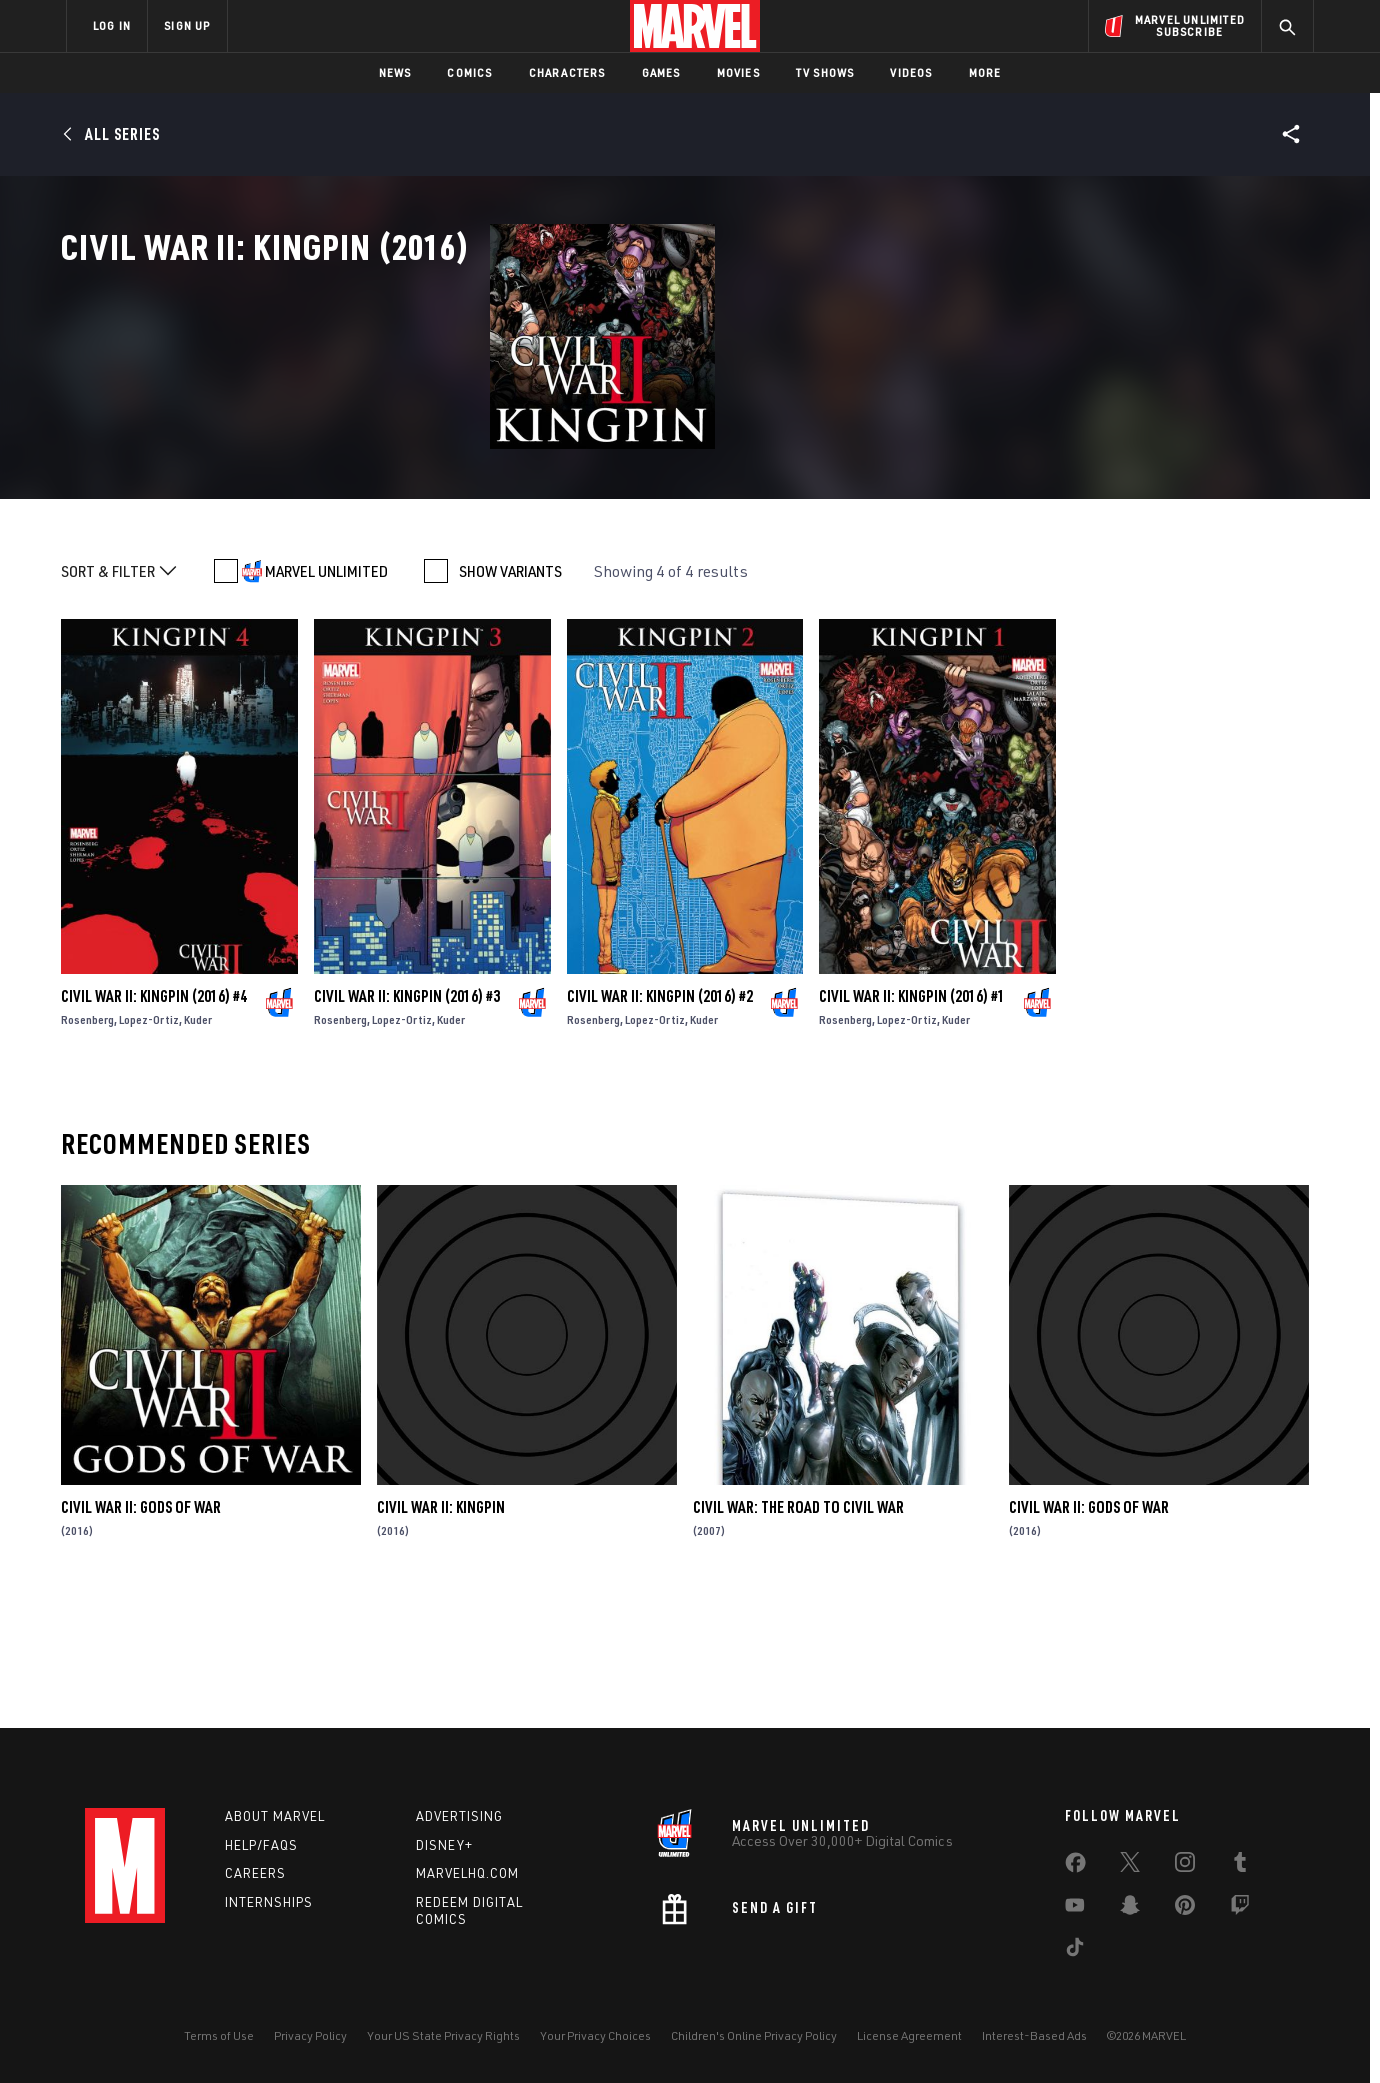 This screenshot has height=2083, width=1380. I want to click on Civil War II: Kingpin (2016) #1, so click(912, 1121).